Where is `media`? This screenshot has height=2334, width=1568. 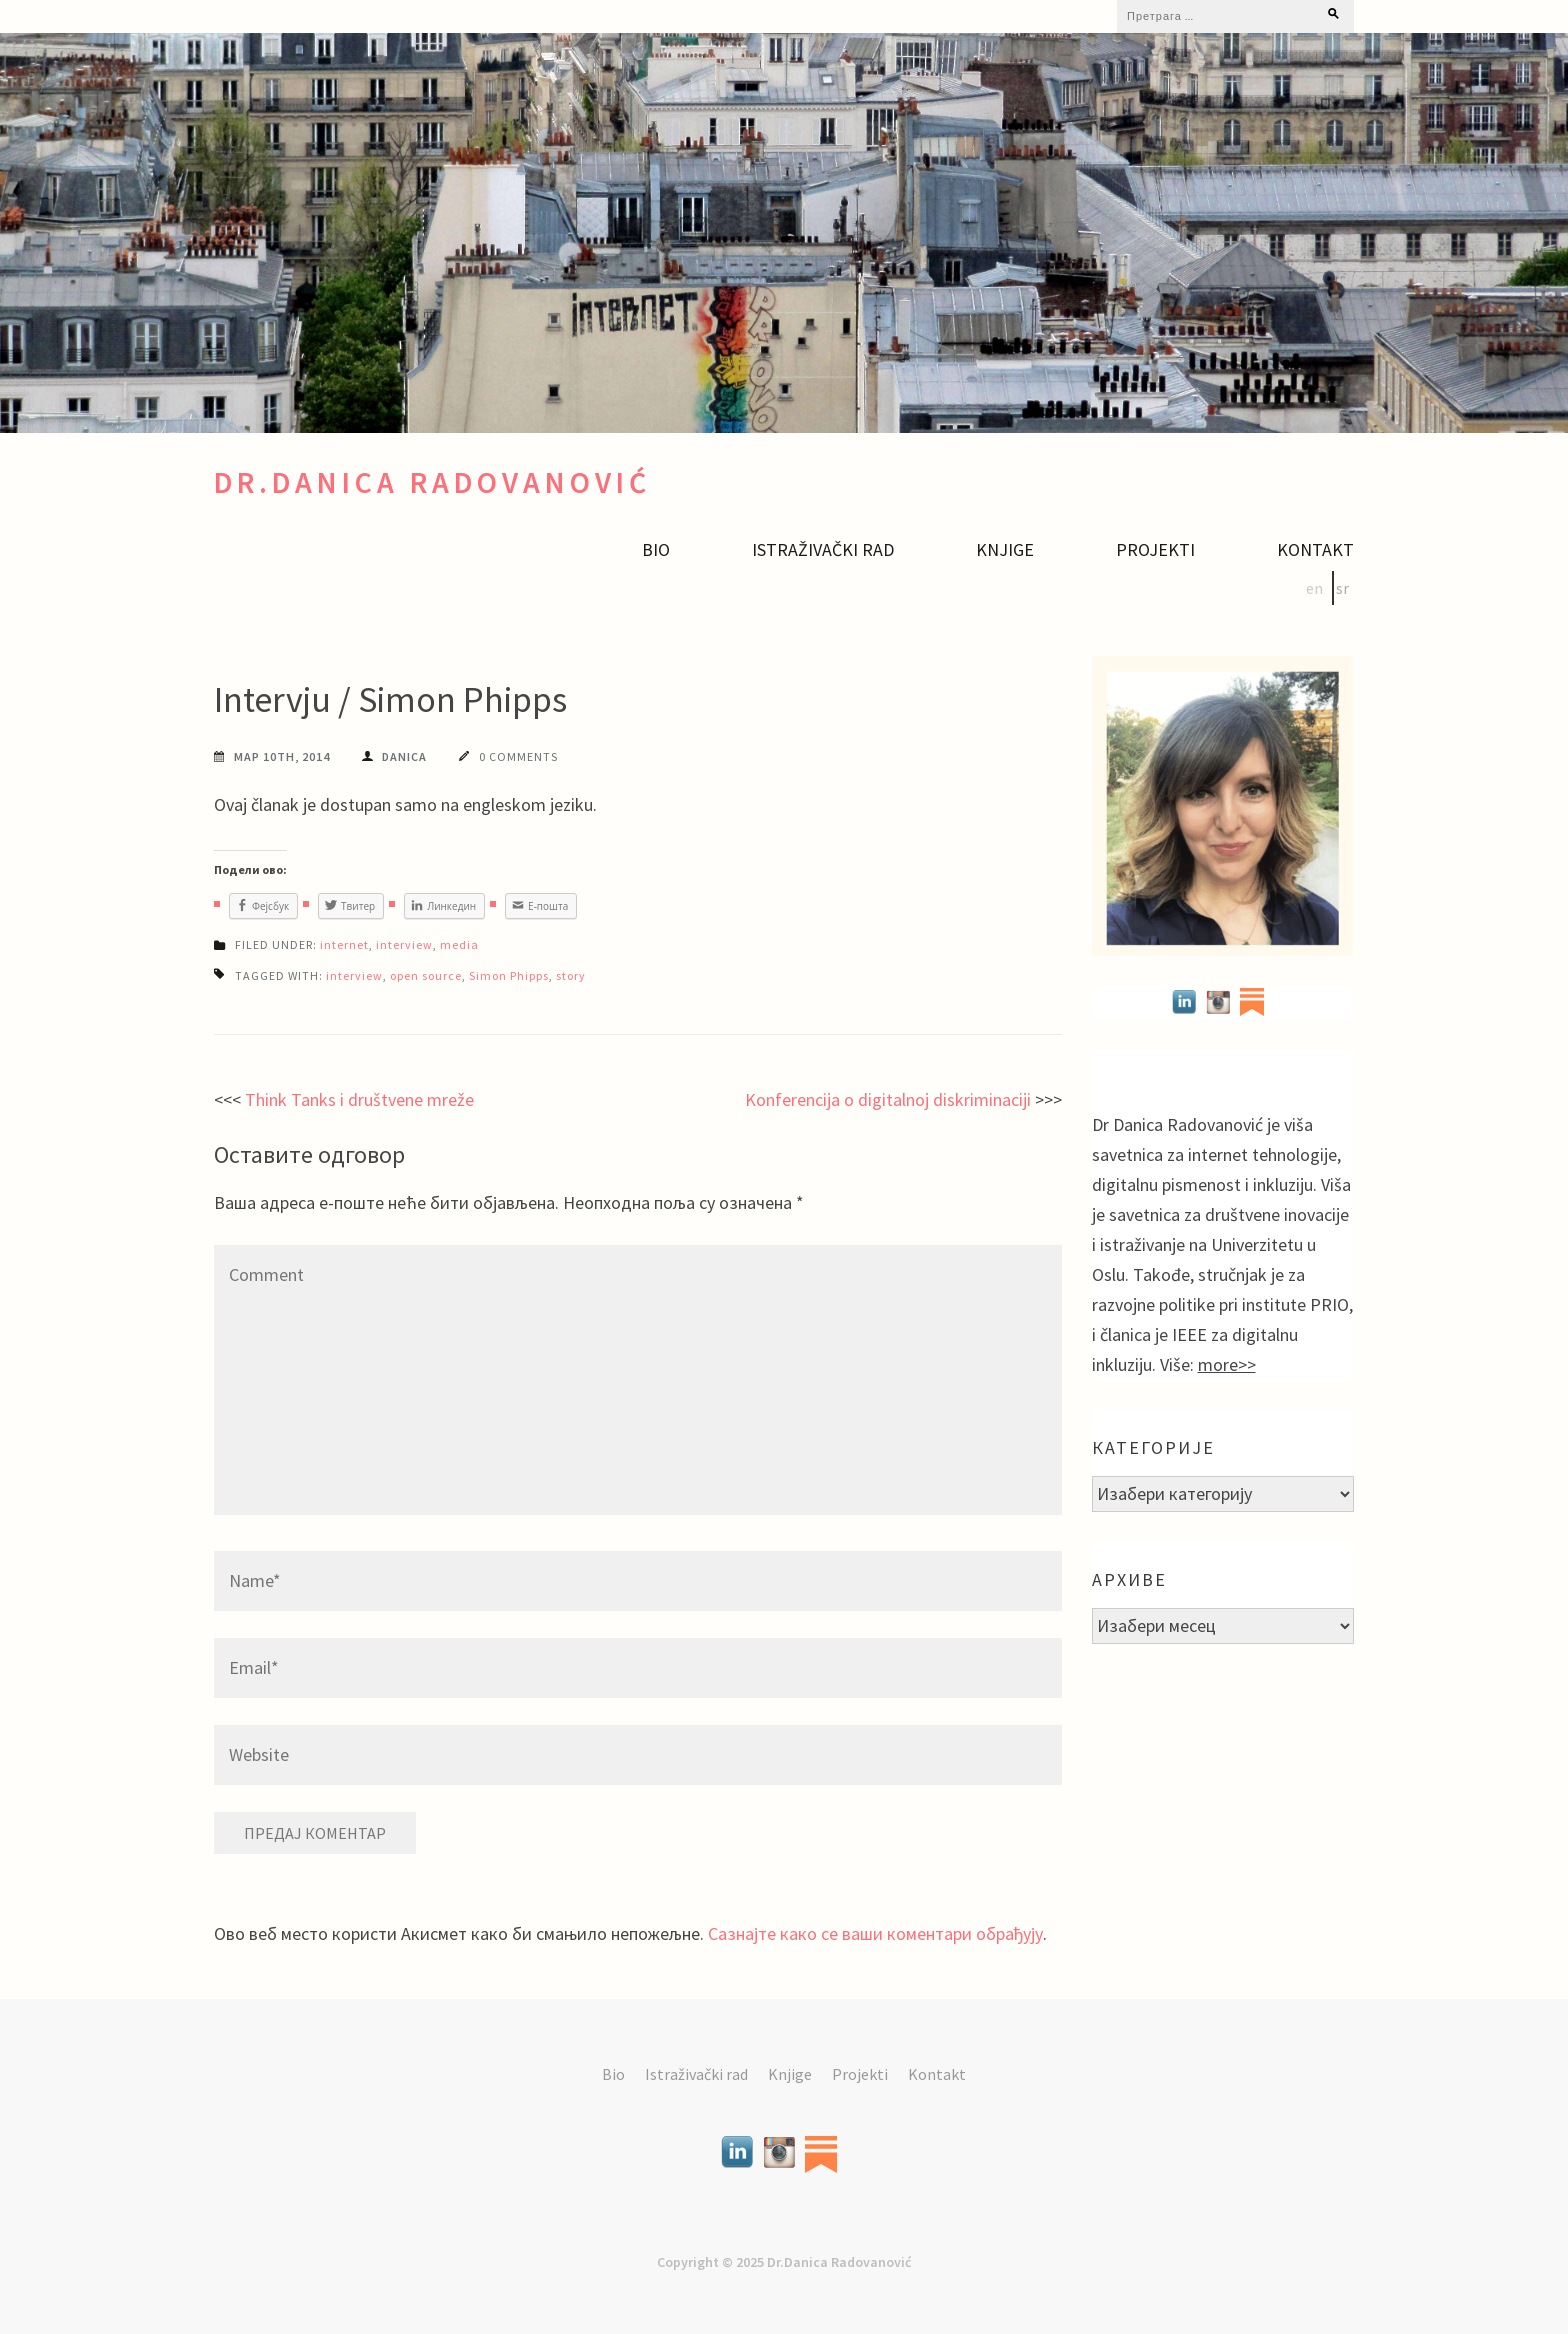
media is located at coordinates (459, 944).